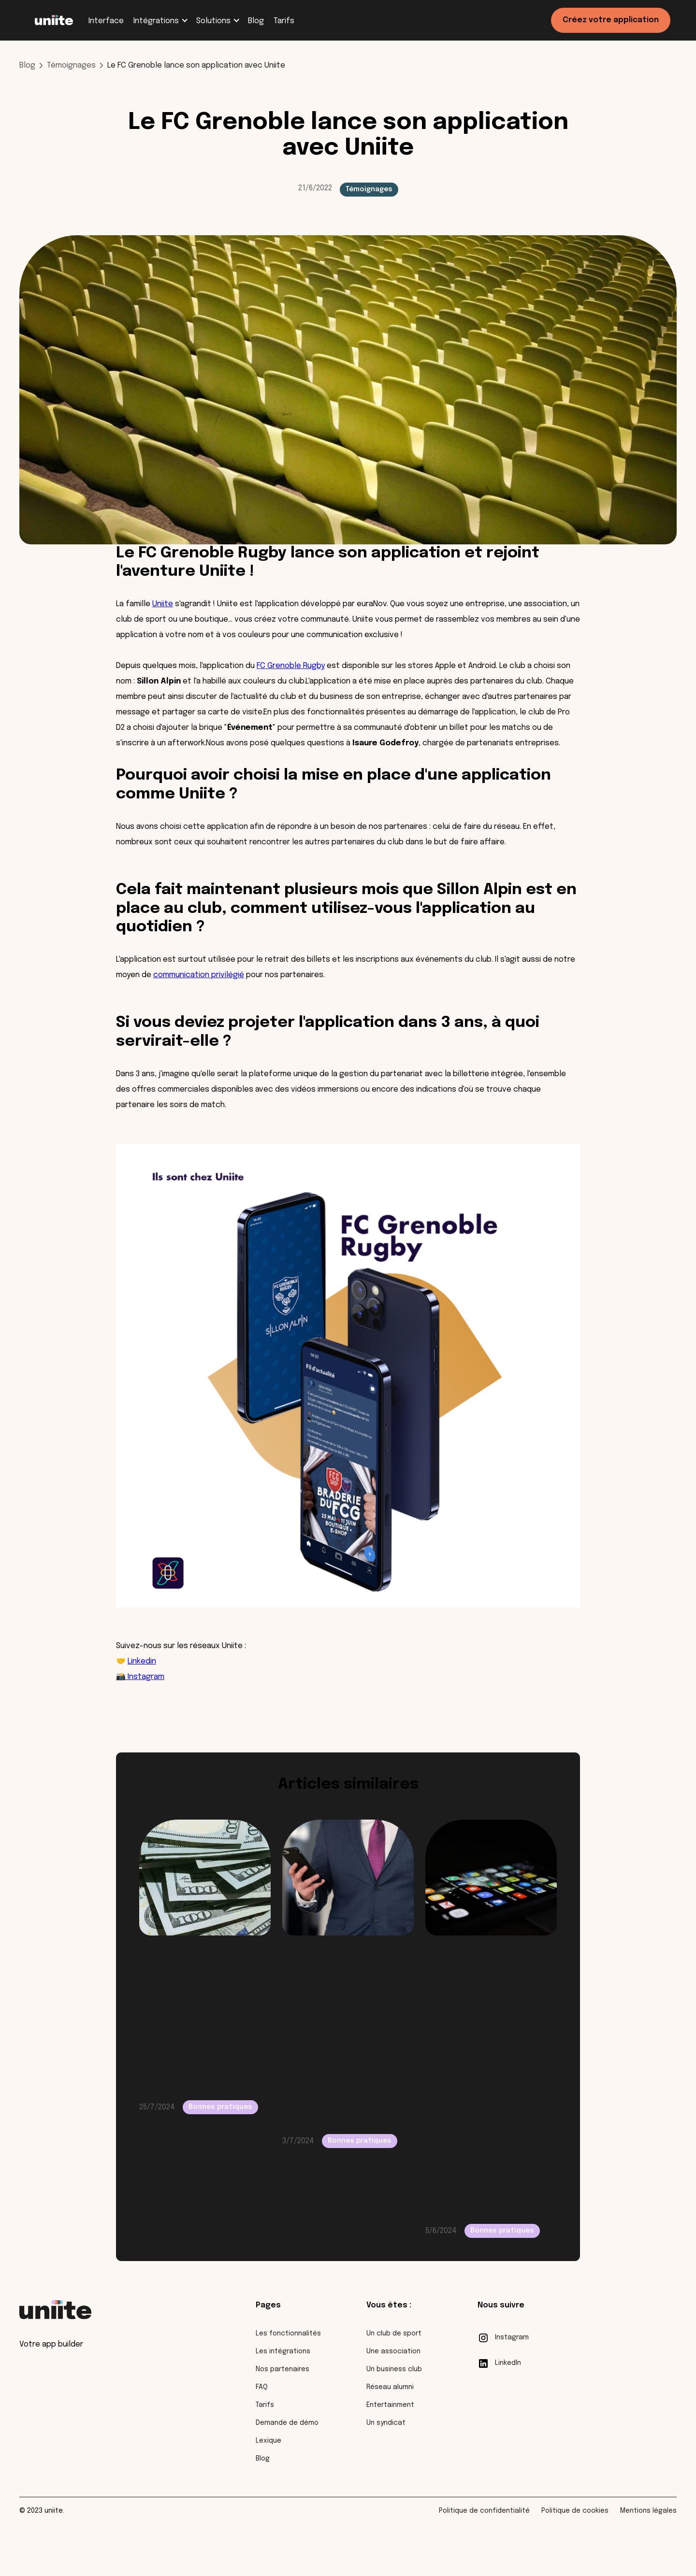 Image resolution: width=696 pixels, height=2576 pixels. What do you see at coordinates (160, 20) in the screenshot?
I see `[button]` at bounding box center [160, 20].